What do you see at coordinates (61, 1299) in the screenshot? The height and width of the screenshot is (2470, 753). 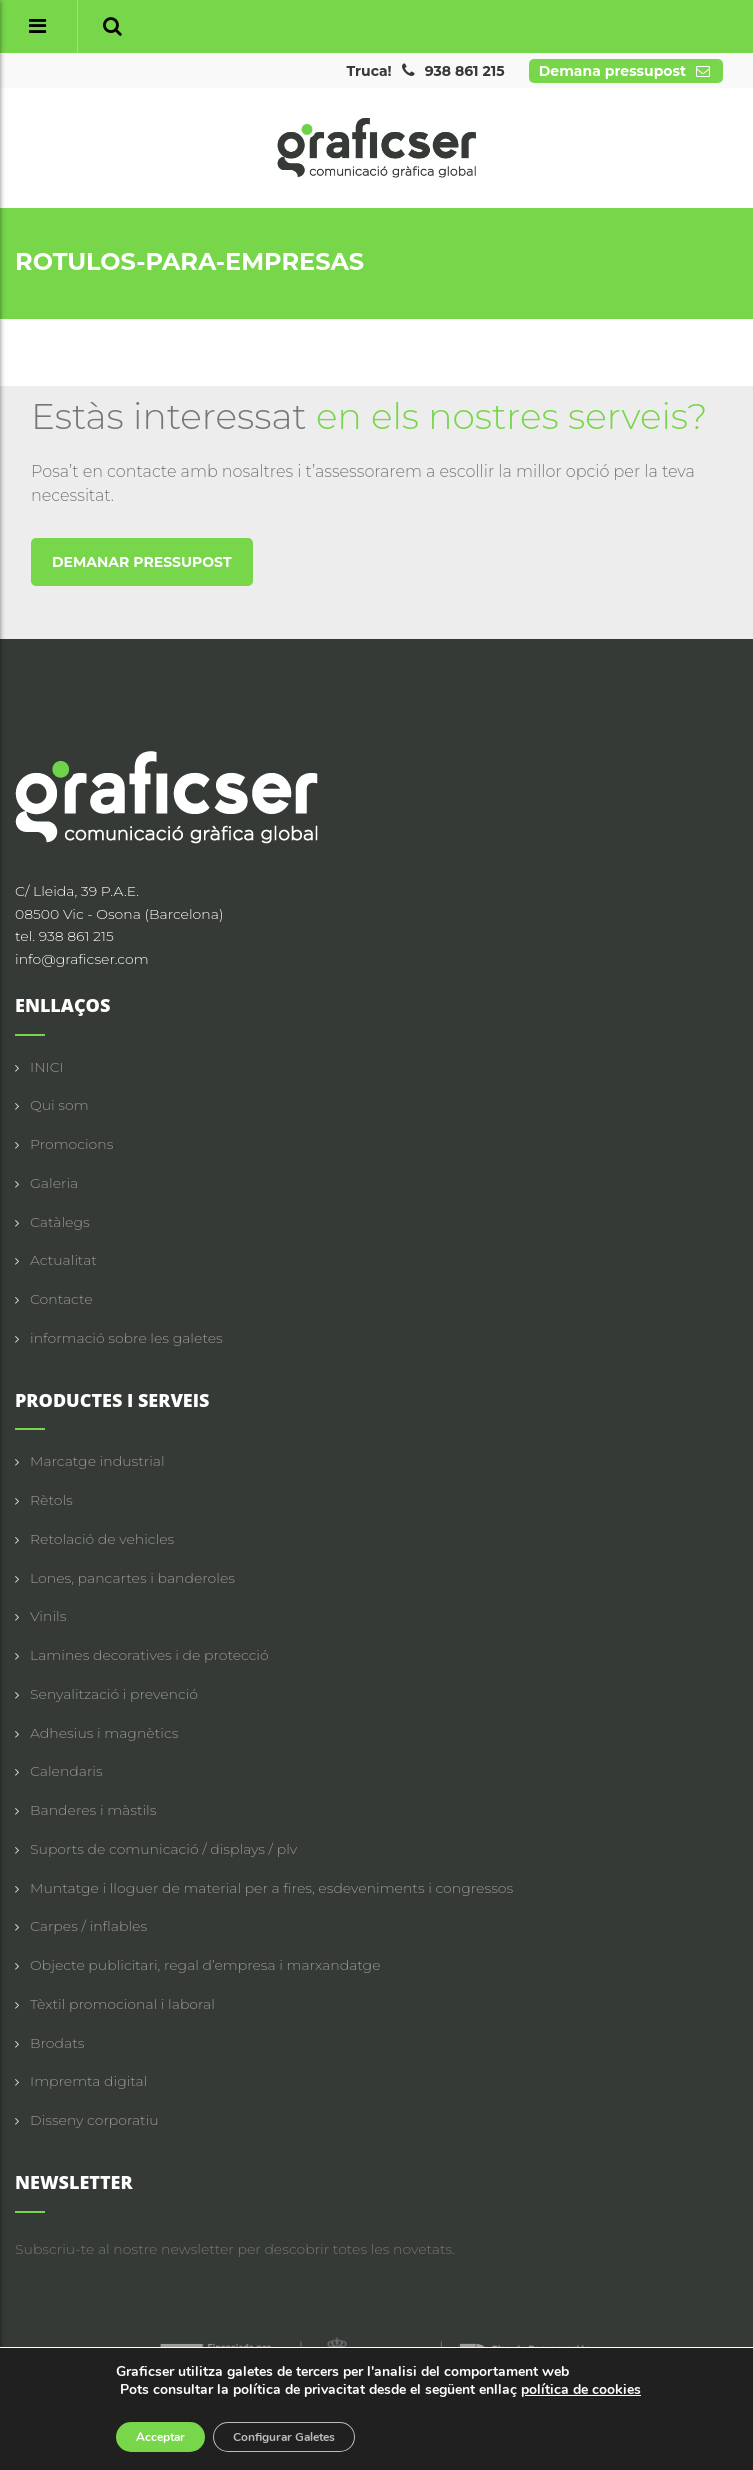 I see `Contacte` at bounding box center [61, 1299].